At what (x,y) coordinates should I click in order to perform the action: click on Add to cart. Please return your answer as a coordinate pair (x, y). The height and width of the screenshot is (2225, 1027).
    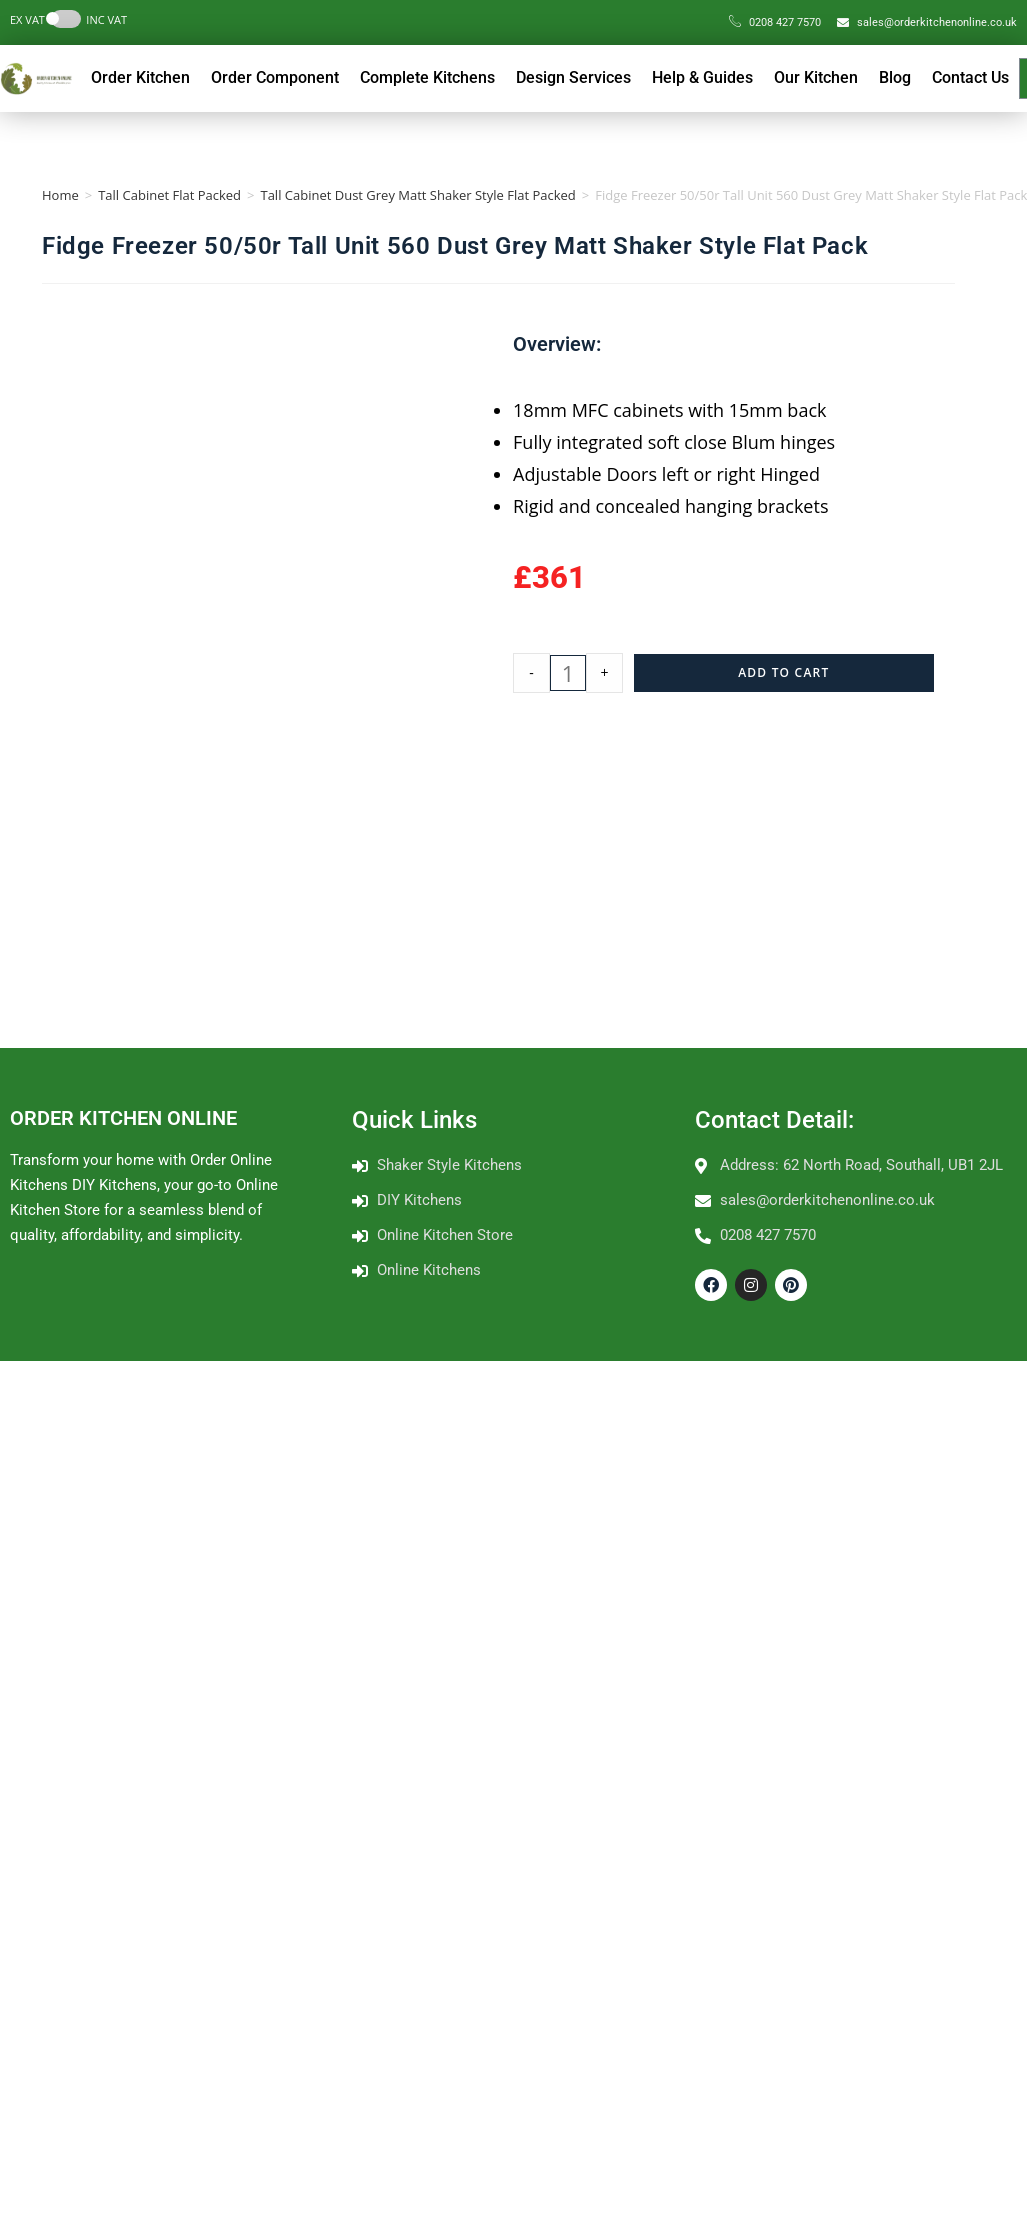
    Looking at the image, I should click on (783, 672).